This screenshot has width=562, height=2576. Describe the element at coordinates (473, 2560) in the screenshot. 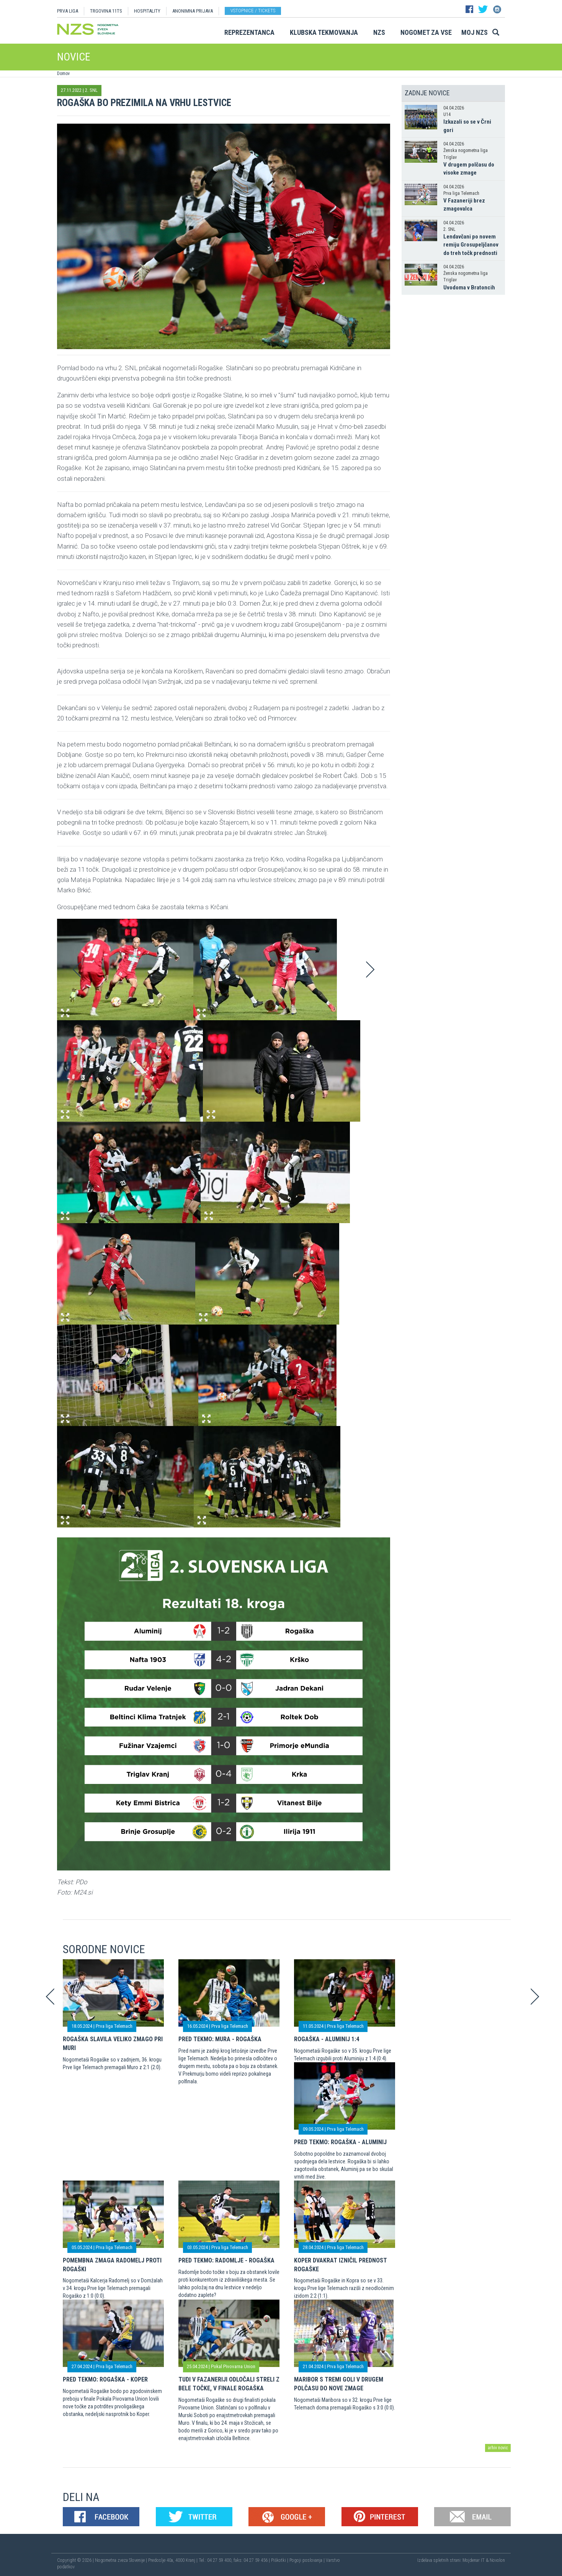

I see `Mojdenar IT` at that location.